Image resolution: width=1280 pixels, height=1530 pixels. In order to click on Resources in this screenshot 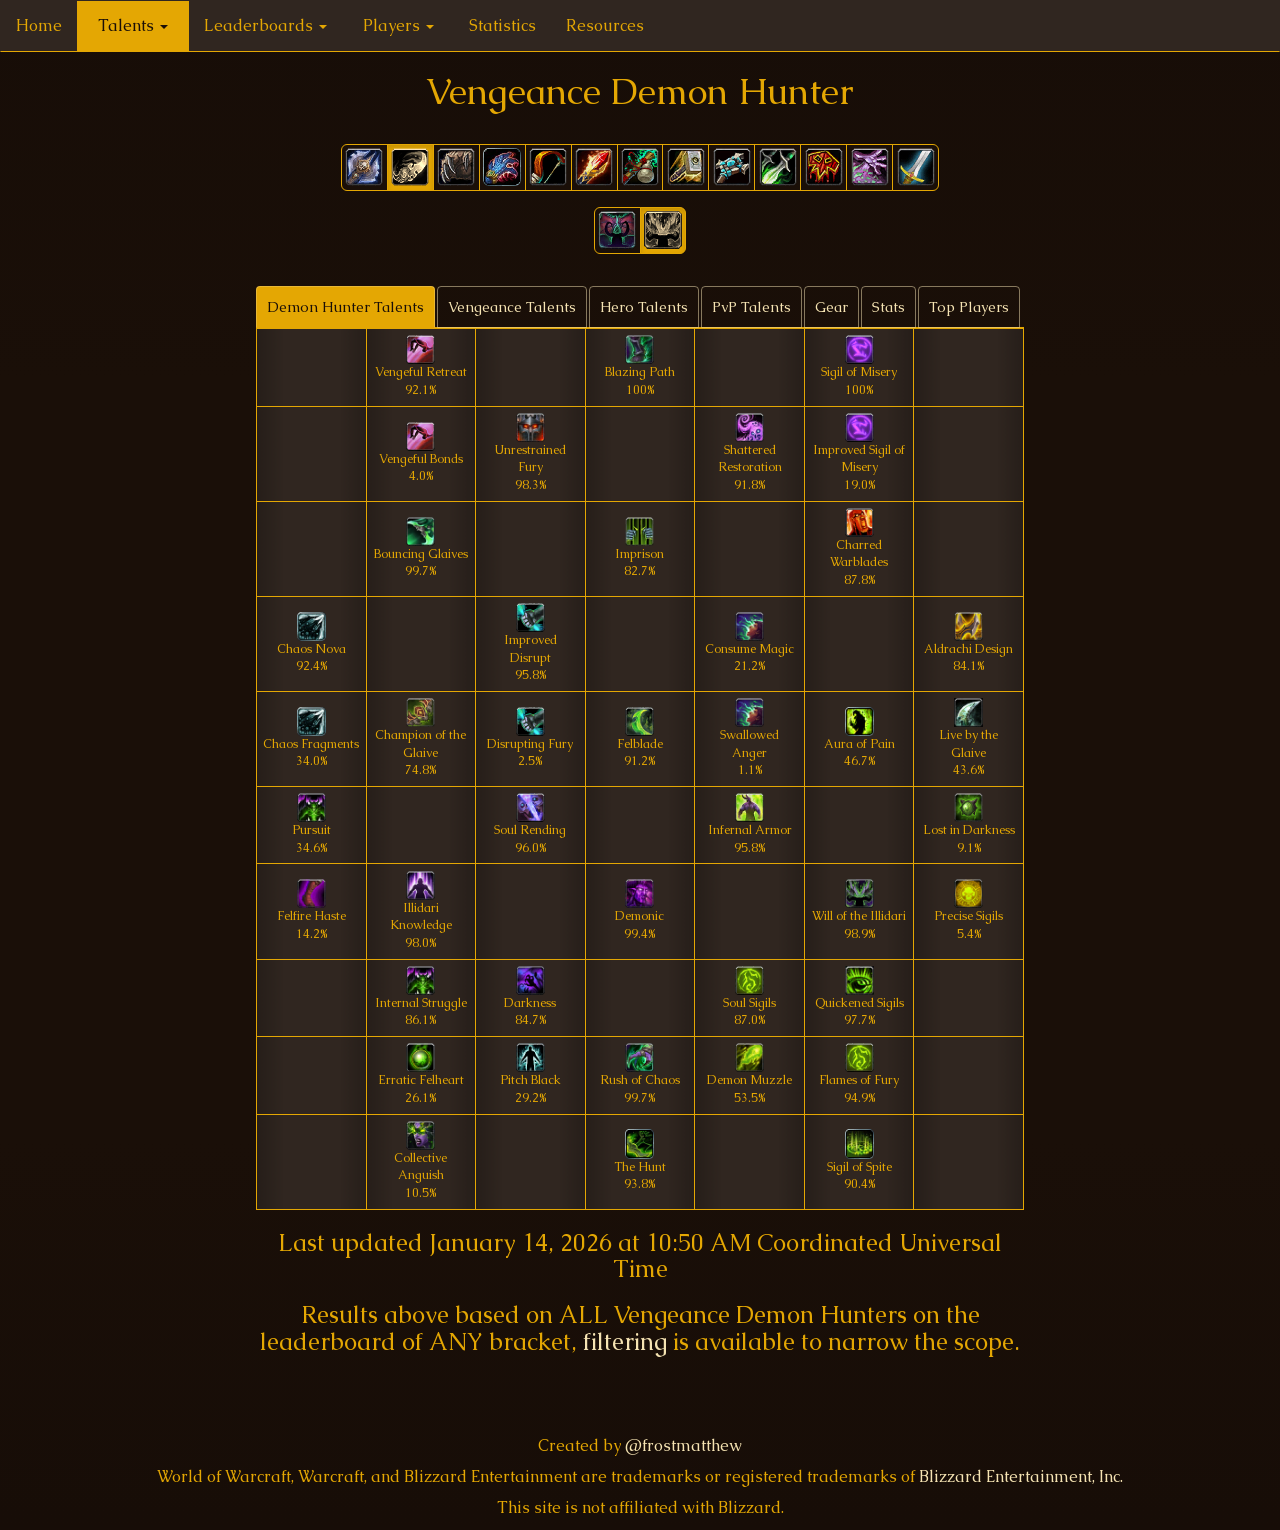, I will do `click(605, 25)`.